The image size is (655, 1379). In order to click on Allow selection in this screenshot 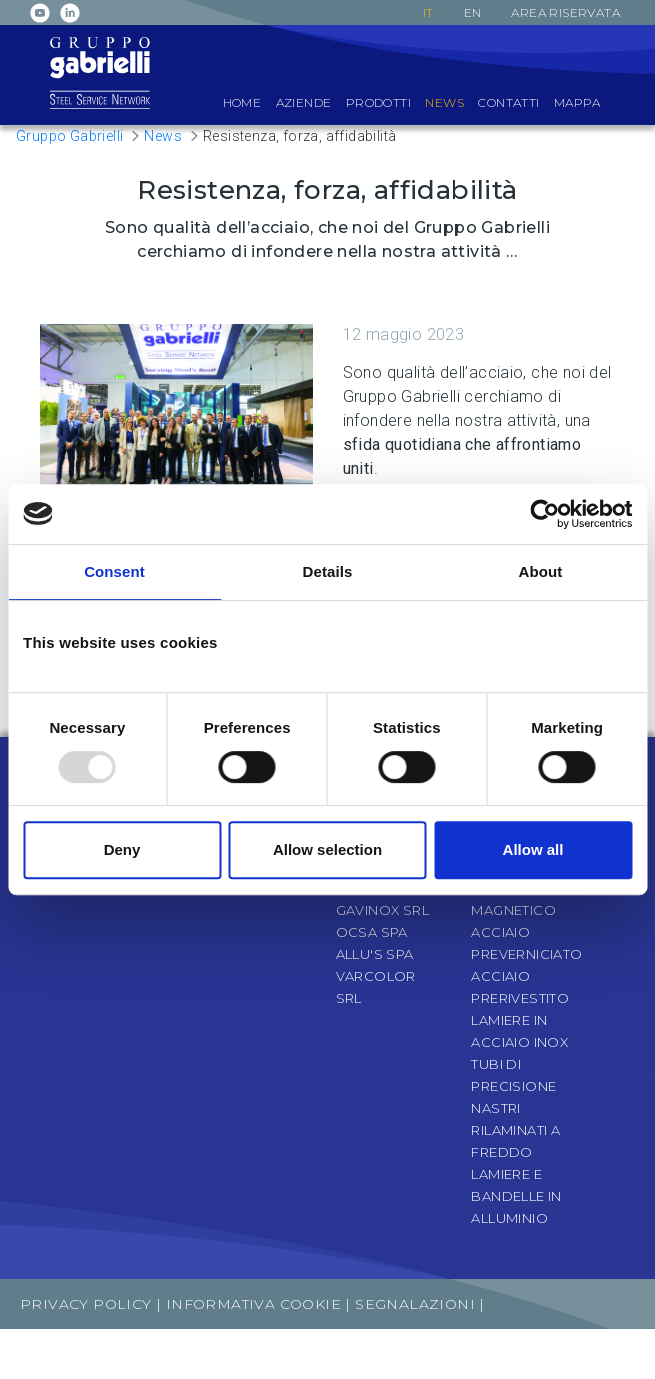, I will do `click(327, 849)`.